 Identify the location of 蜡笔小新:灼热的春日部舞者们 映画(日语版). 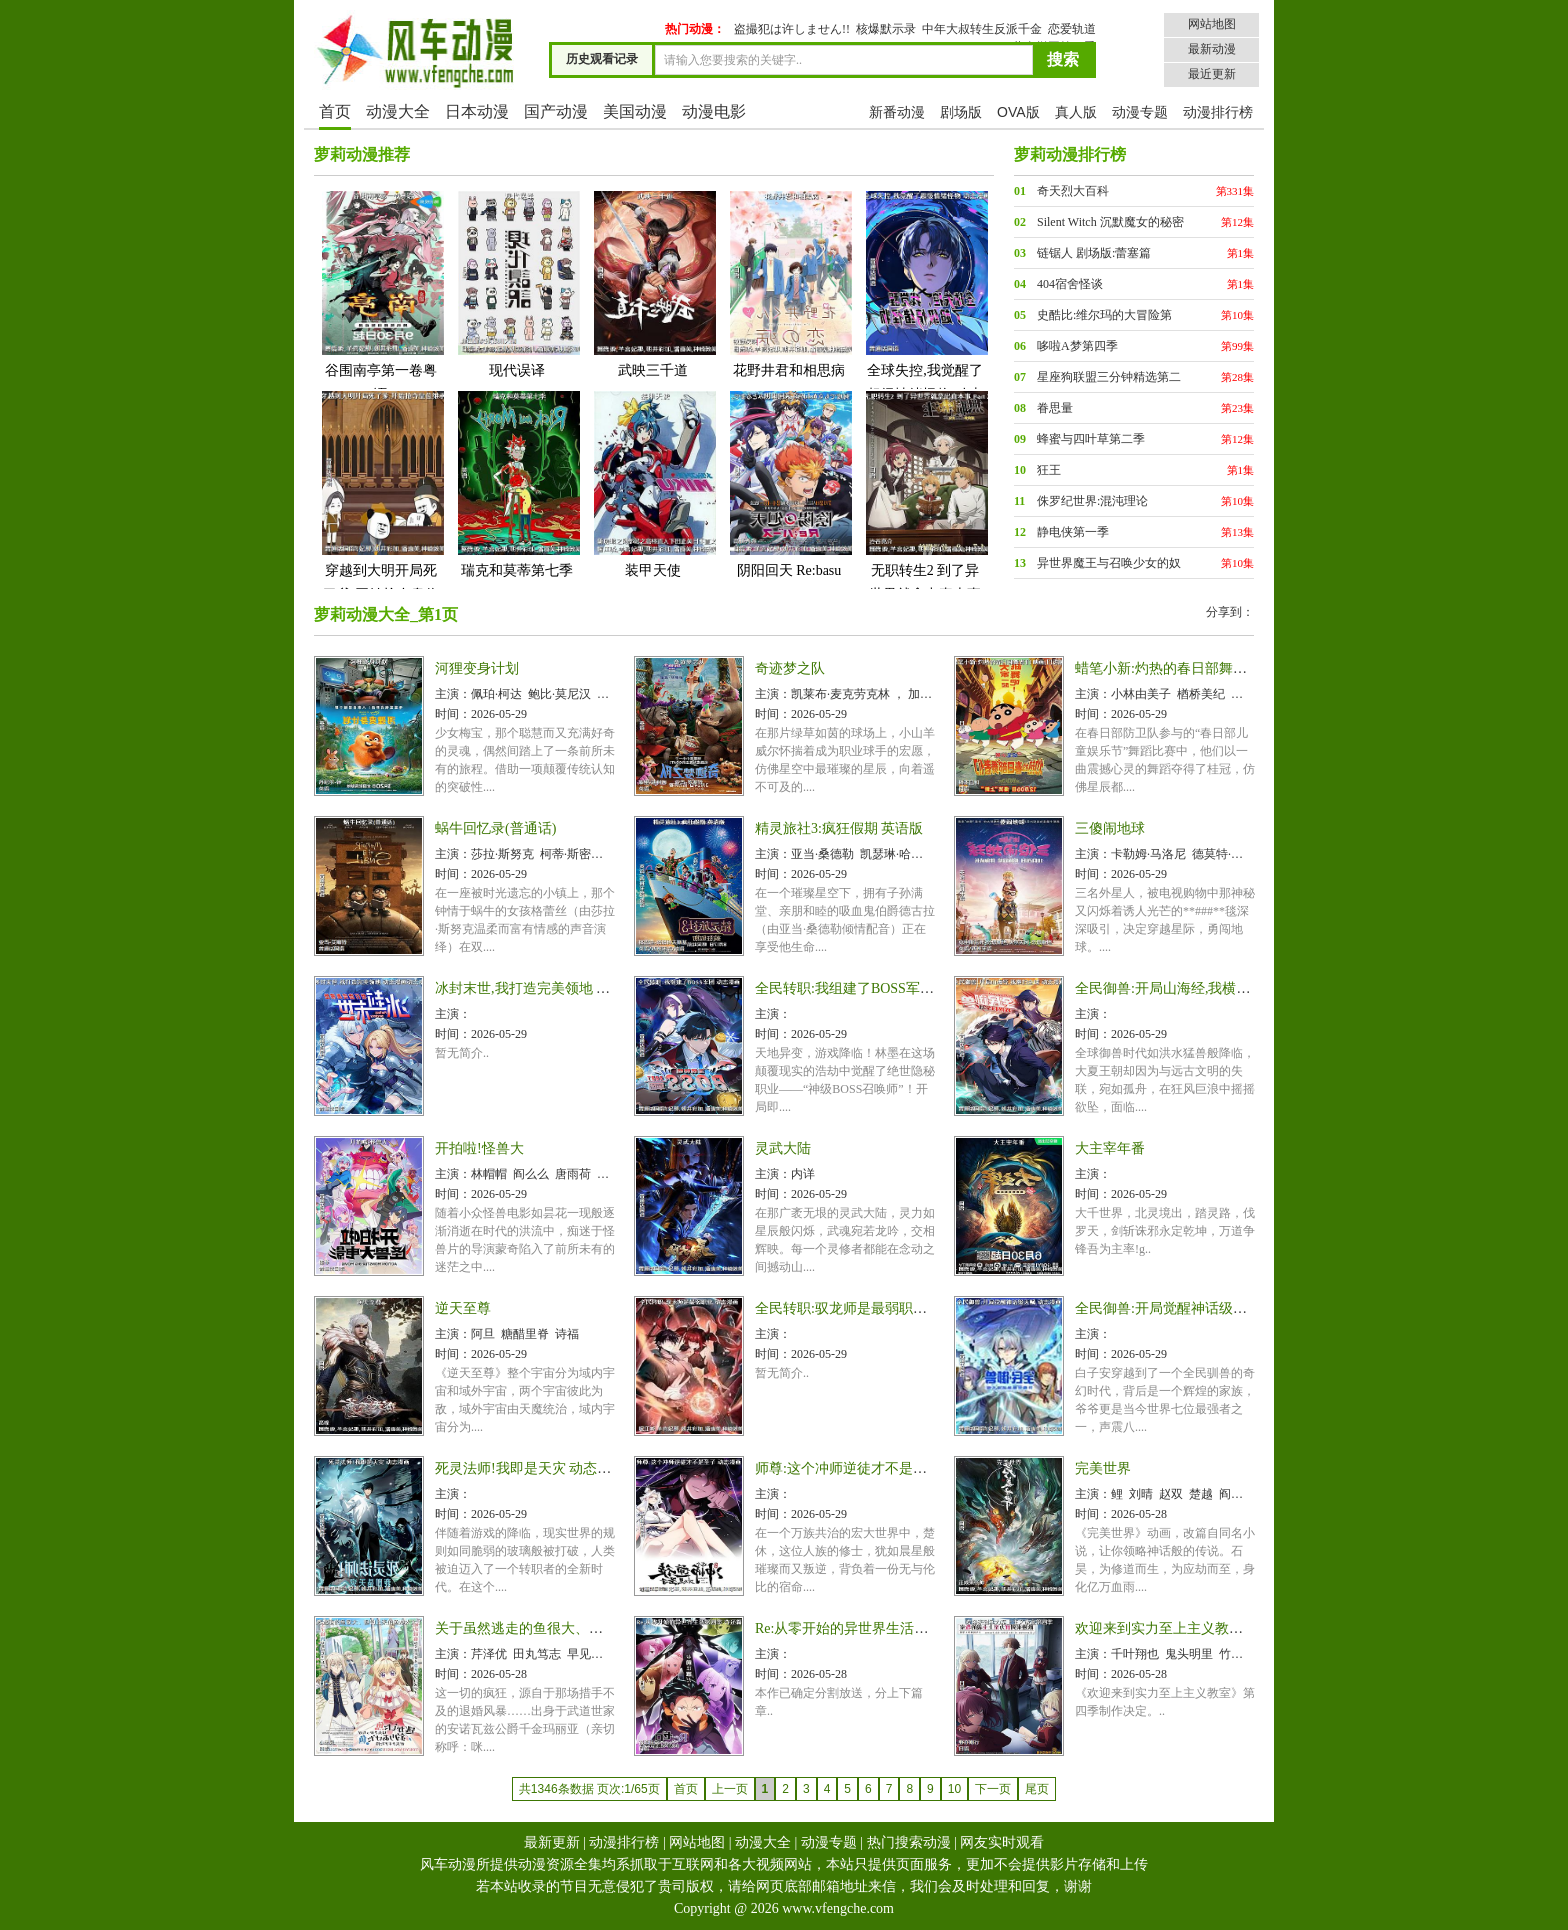
(1209, 668).